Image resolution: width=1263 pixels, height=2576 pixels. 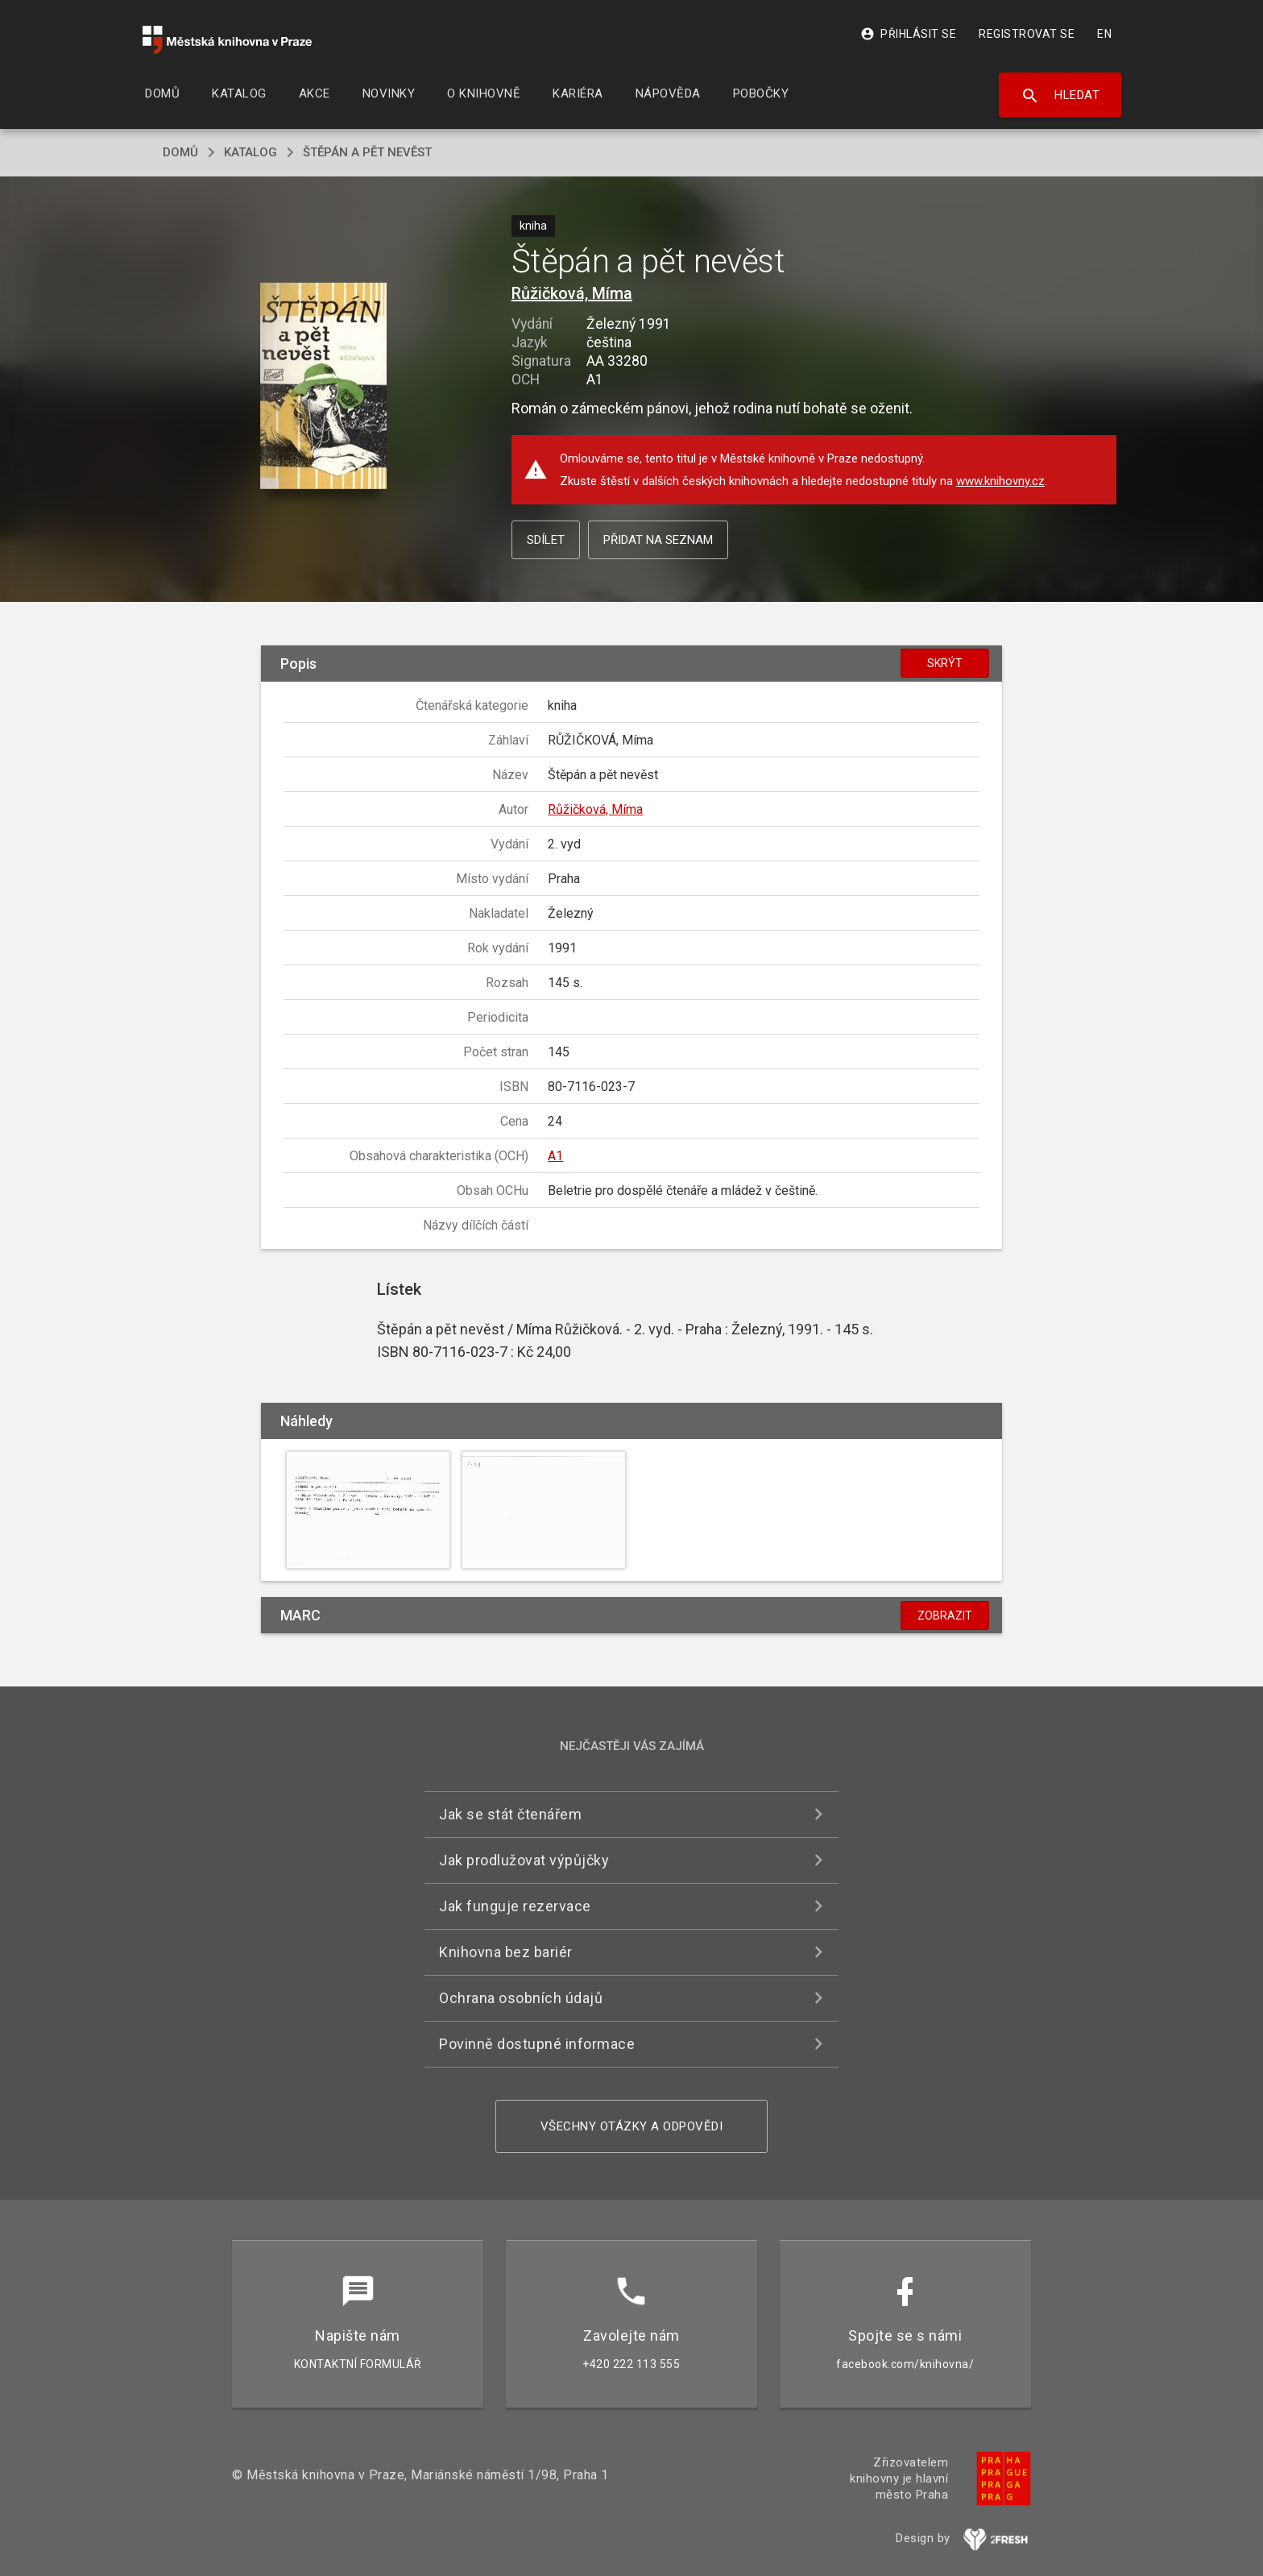 I want to click on Skrýt, so click(x=945, y=663).